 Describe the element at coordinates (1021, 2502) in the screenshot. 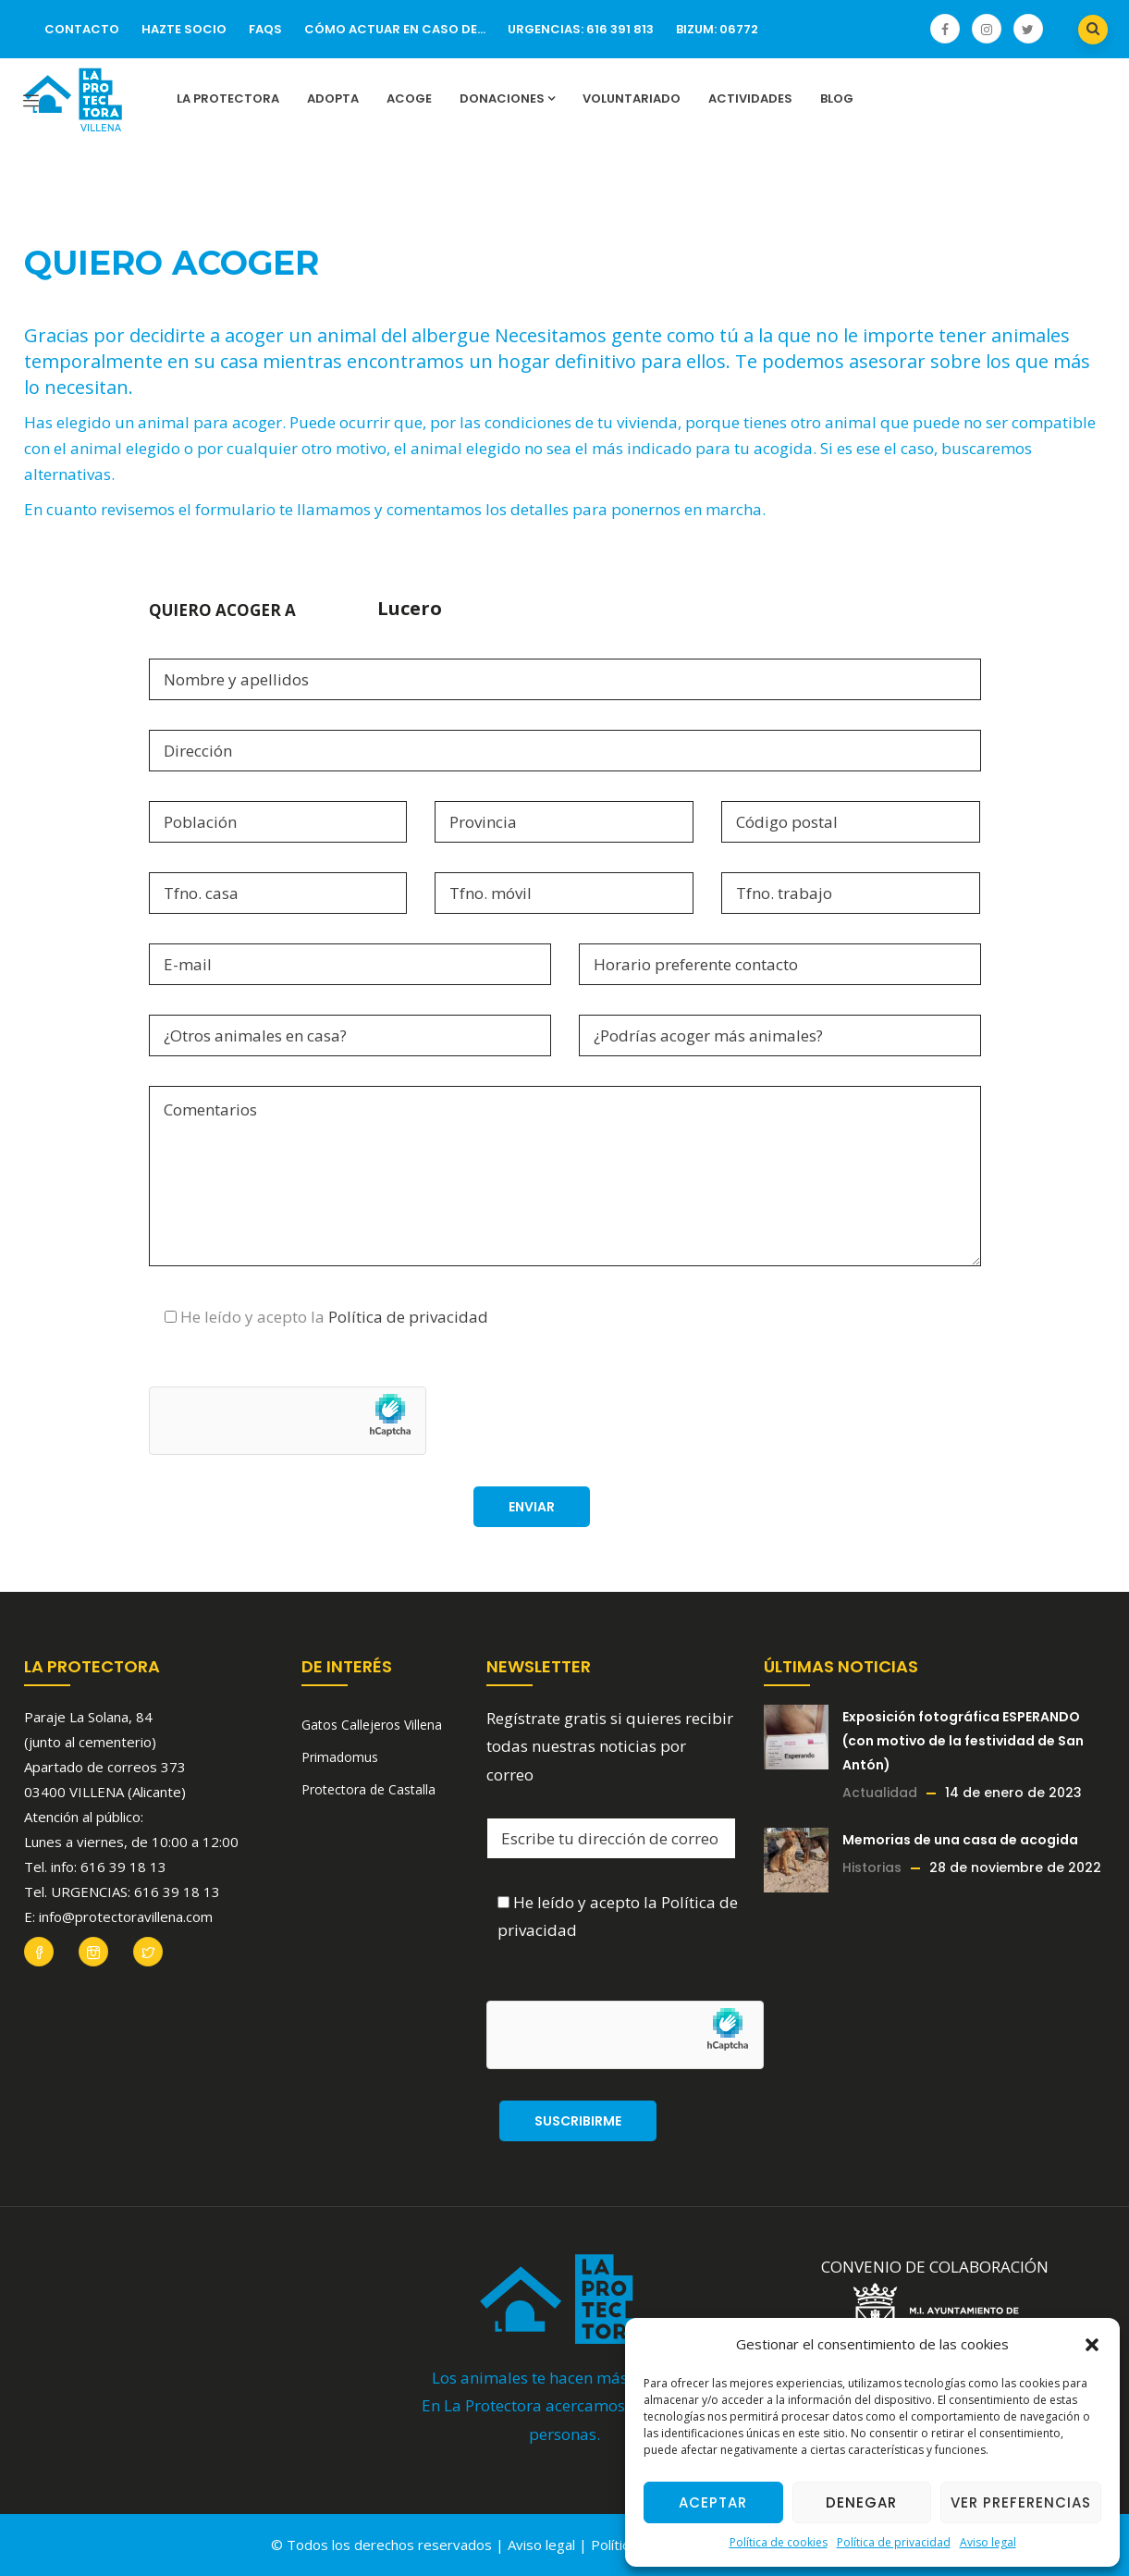

I see `Ver preferencias` at that location.